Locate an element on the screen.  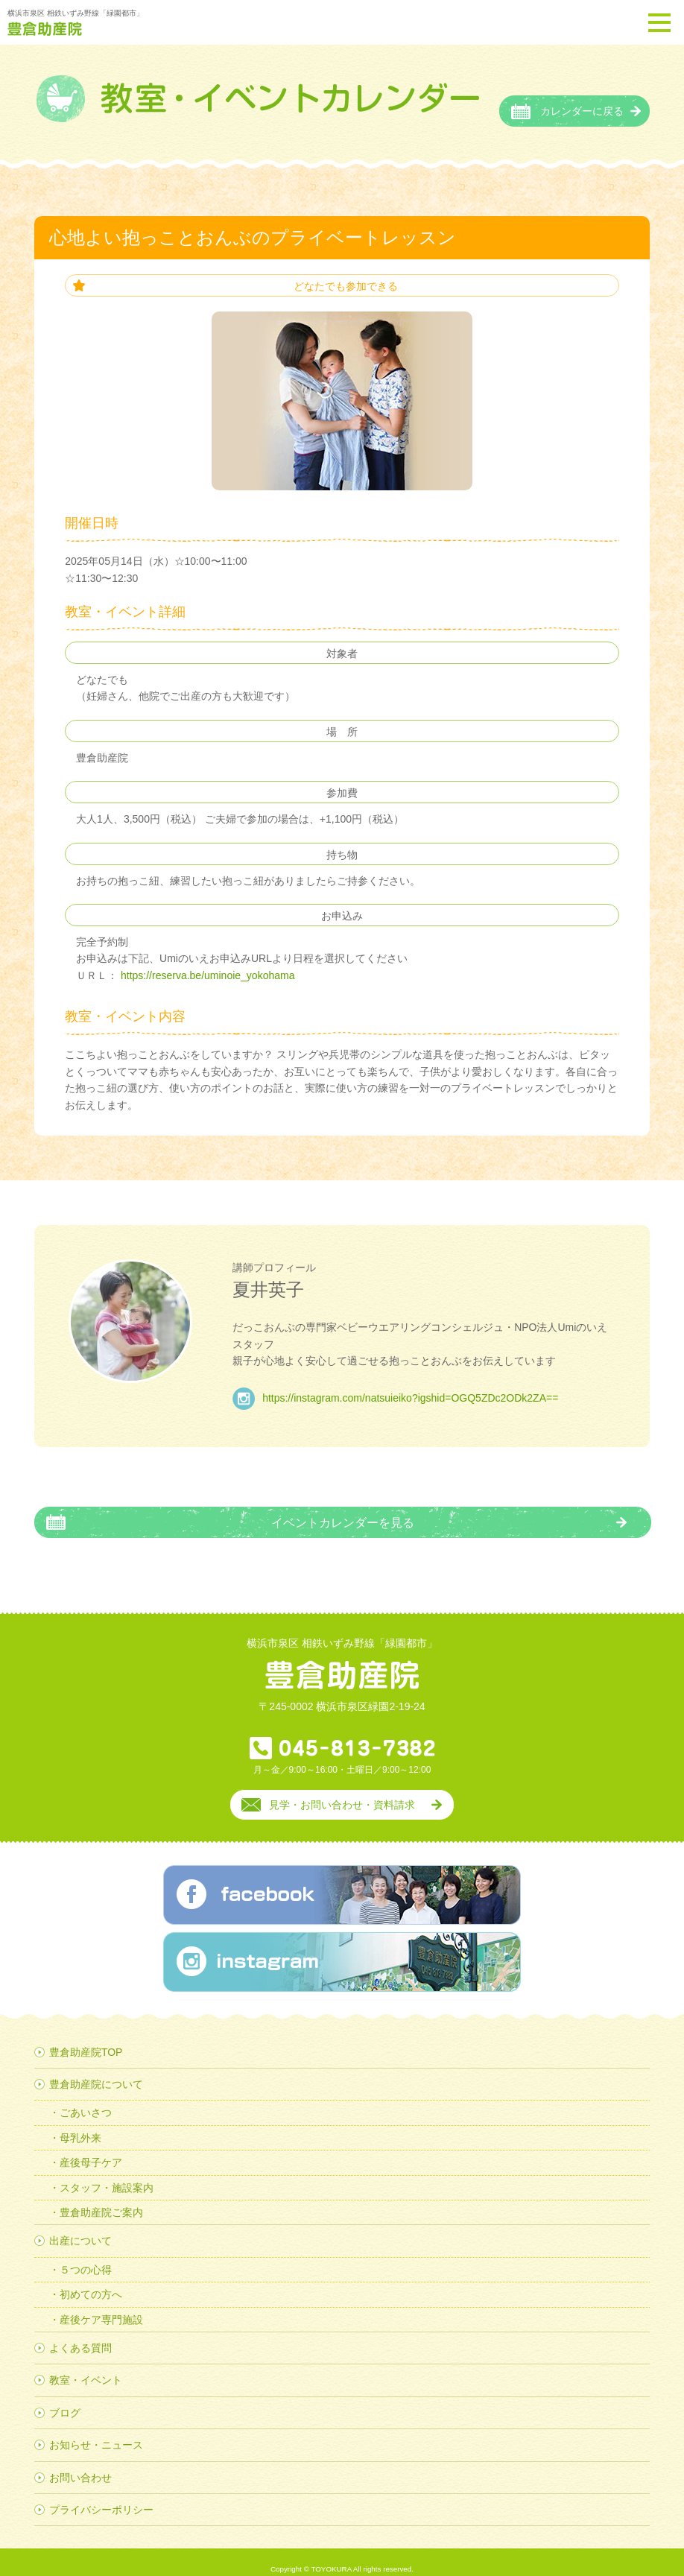
見学・お問い合わせ・資料請求 is located at coordinates (342, 1791).